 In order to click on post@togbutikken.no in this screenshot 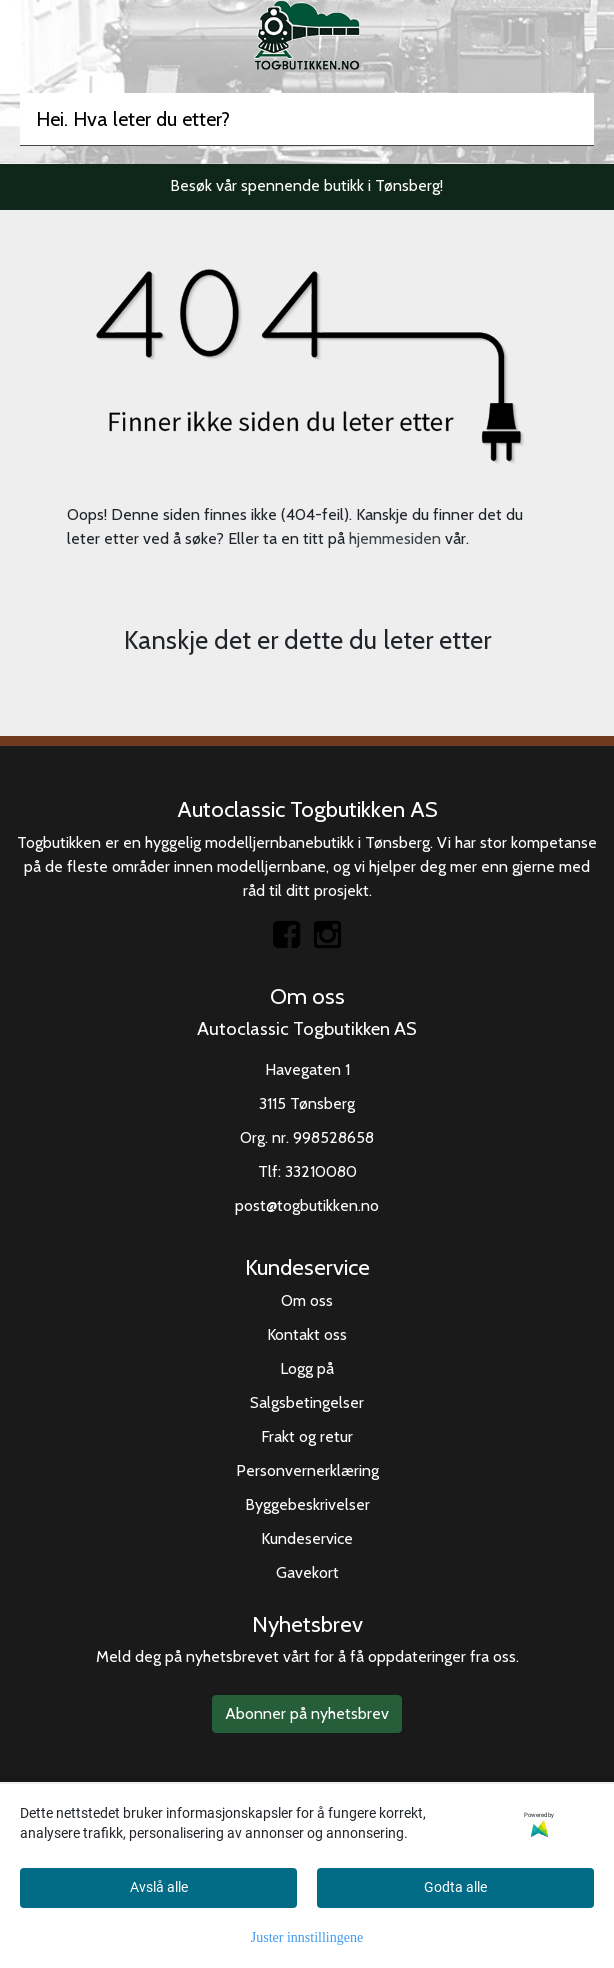, I will do `click(307, 1205)`.